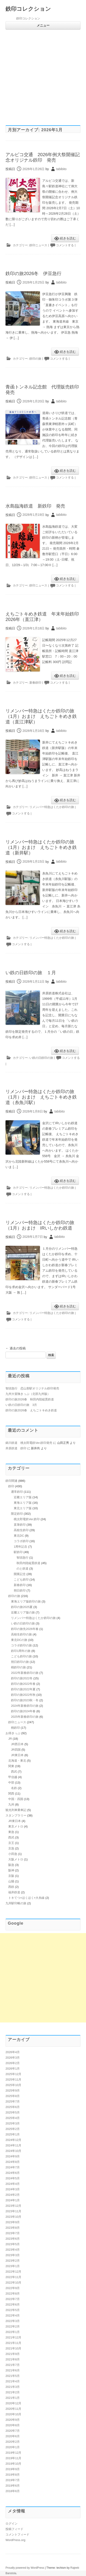  Describe the element at coordinates (15, 1826) in the screenshot. I see `東京メトロ` at that location.